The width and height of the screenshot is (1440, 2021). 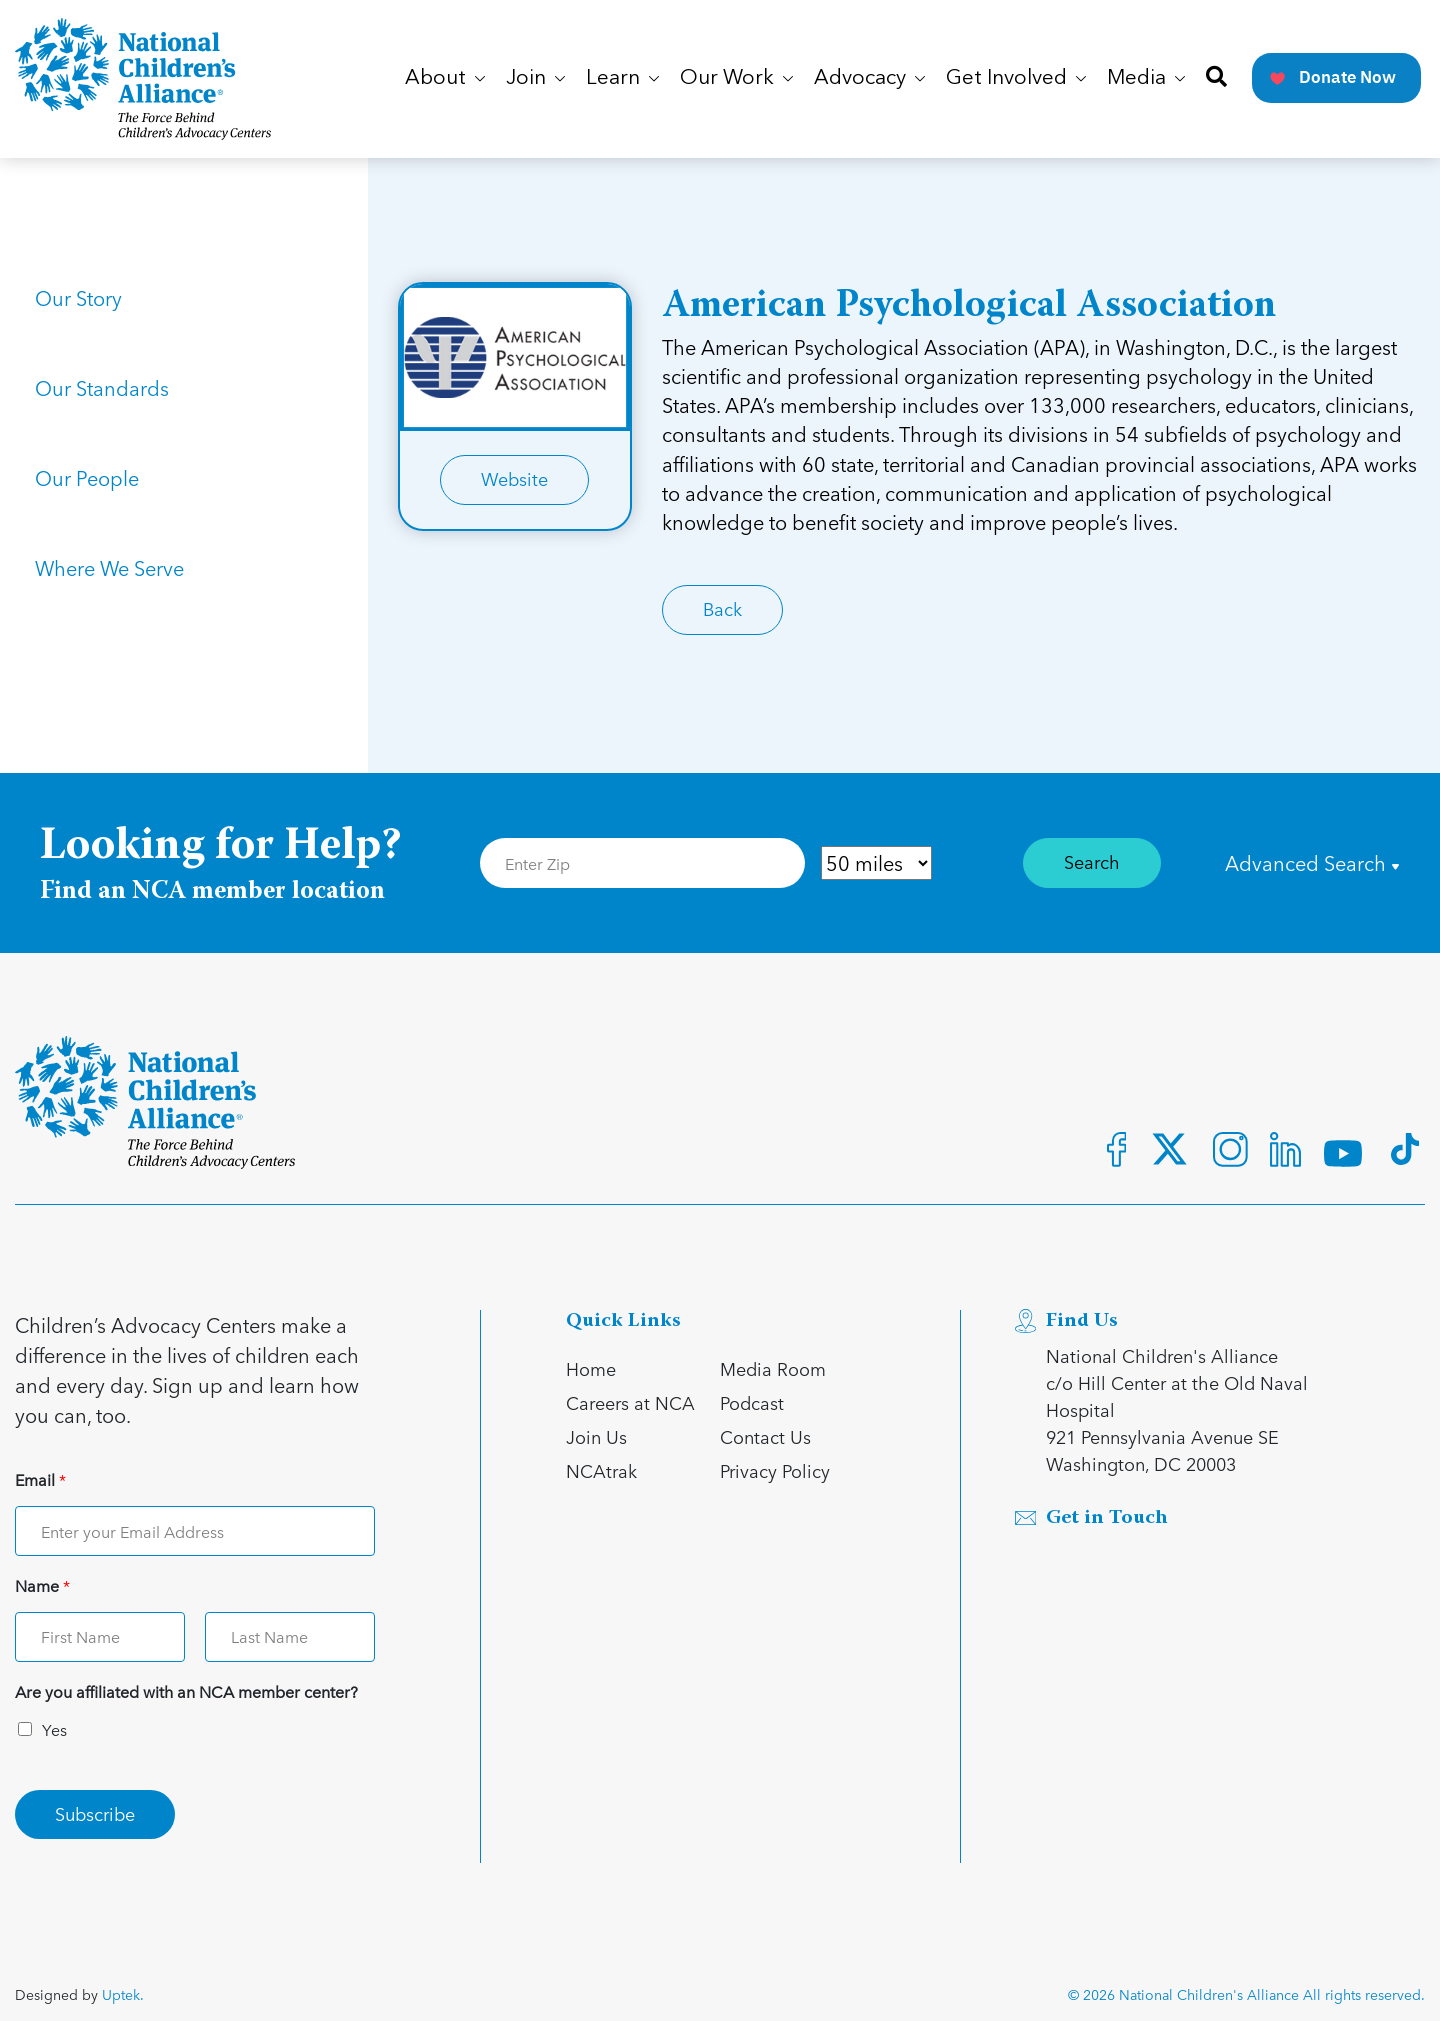 What do you see at coordinates (87, 478) in the screenshot?
I see `Our People` at bounding box center [87, 478].